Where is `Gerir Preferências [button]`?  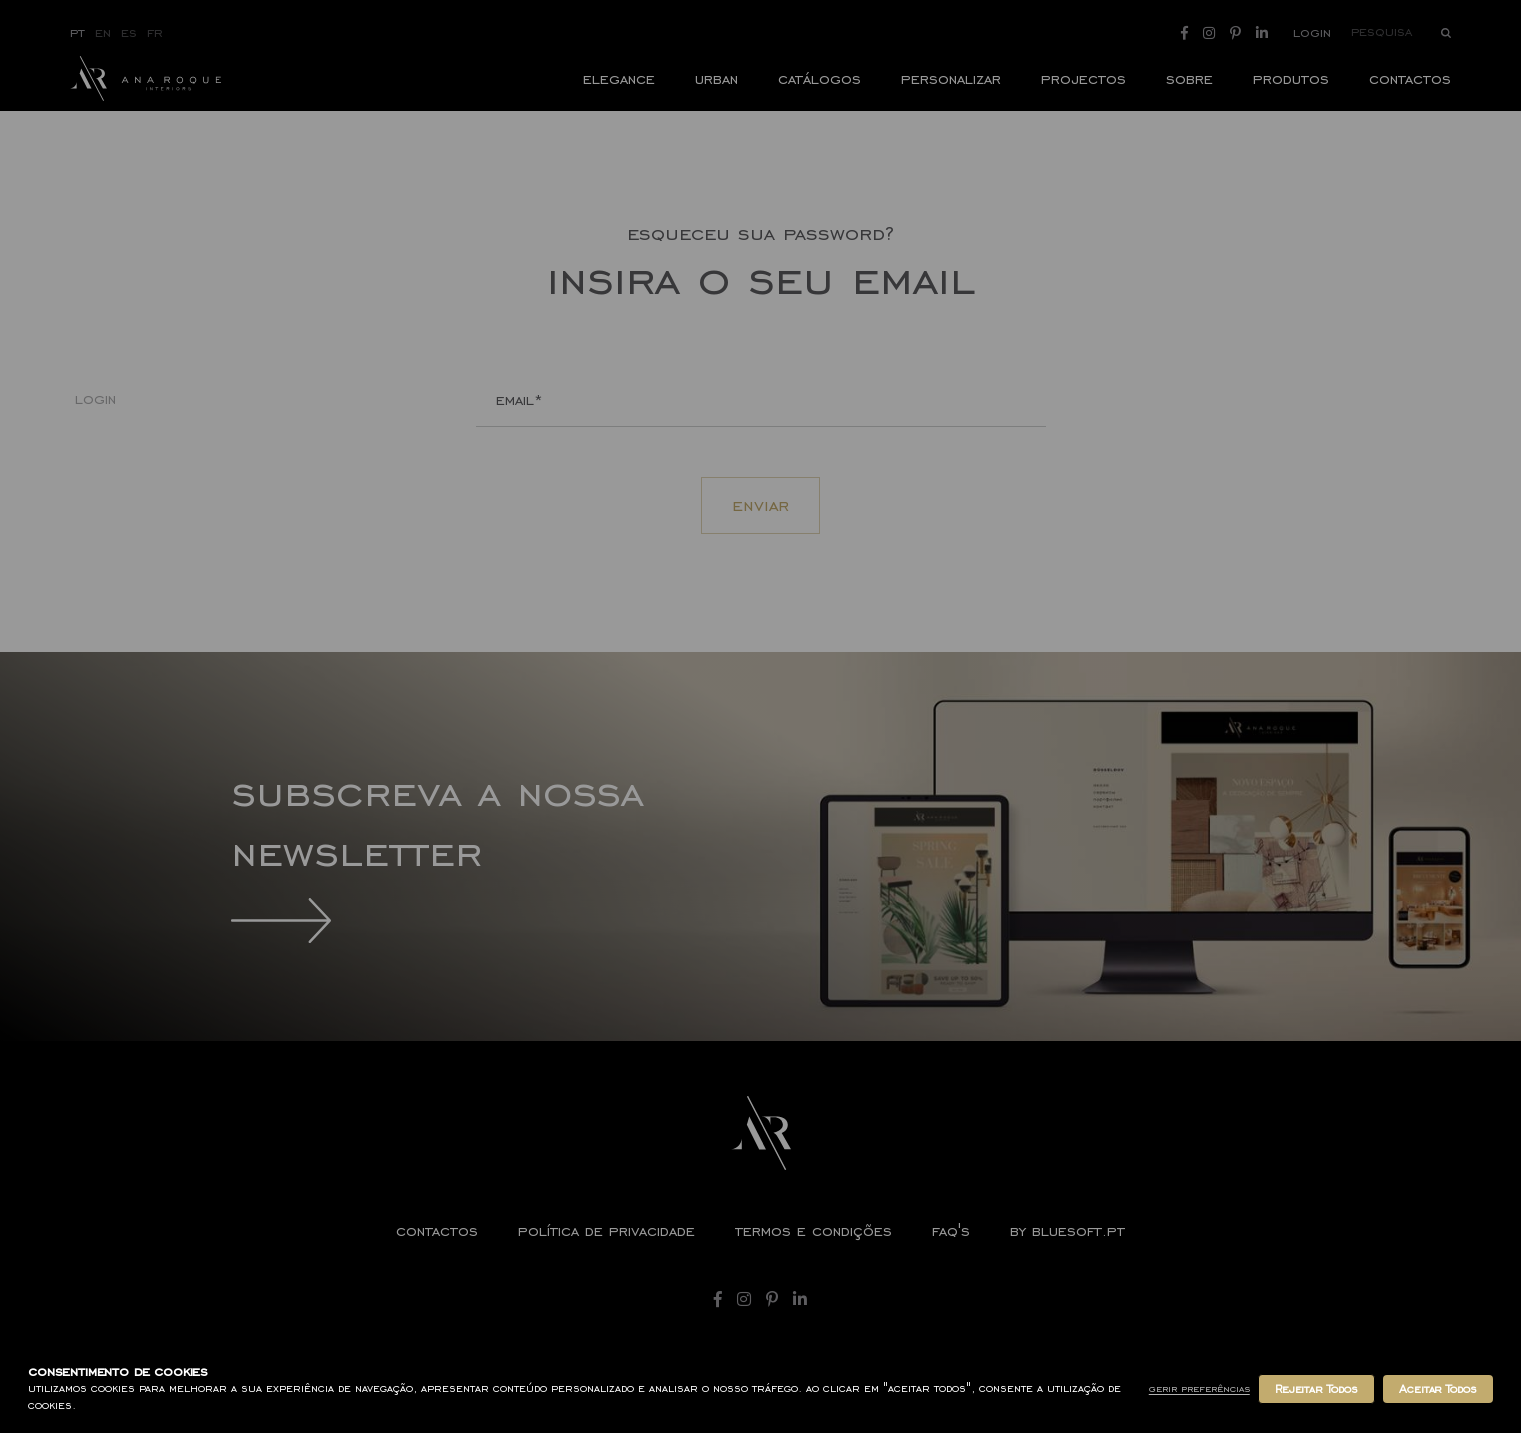
Gerir Preferências [button] is located at coordinates (1199, 1388).